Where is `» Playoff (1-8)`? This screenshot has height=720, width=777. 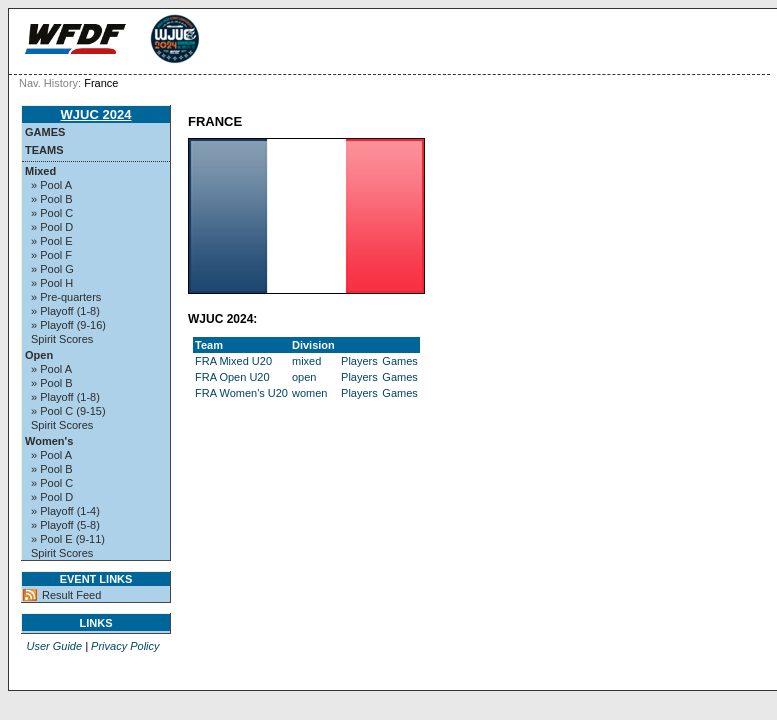 » Playoff (1-8) is located at coordinates (65, 311).